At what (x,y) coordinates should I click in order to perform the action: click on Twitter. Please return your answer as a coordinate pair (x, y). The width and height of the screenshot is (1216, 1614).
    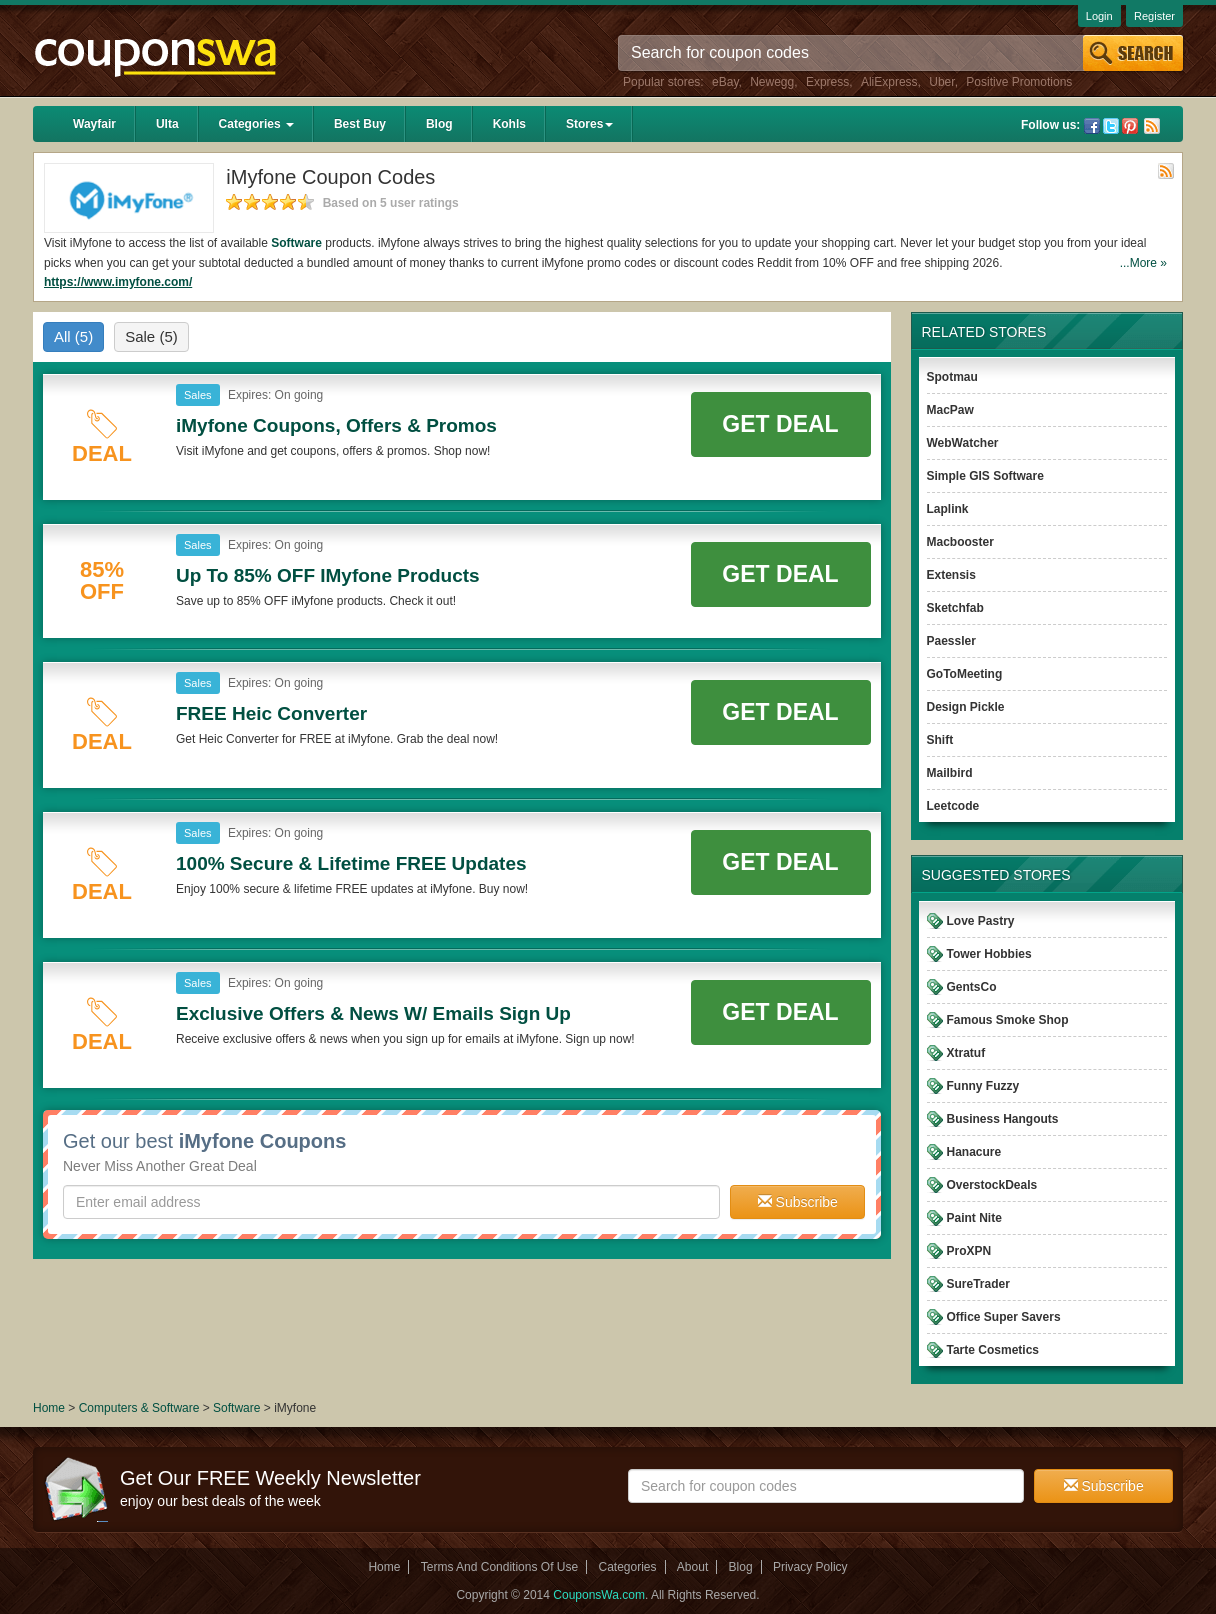
    Looking at the image, I should click on (1111, 126).